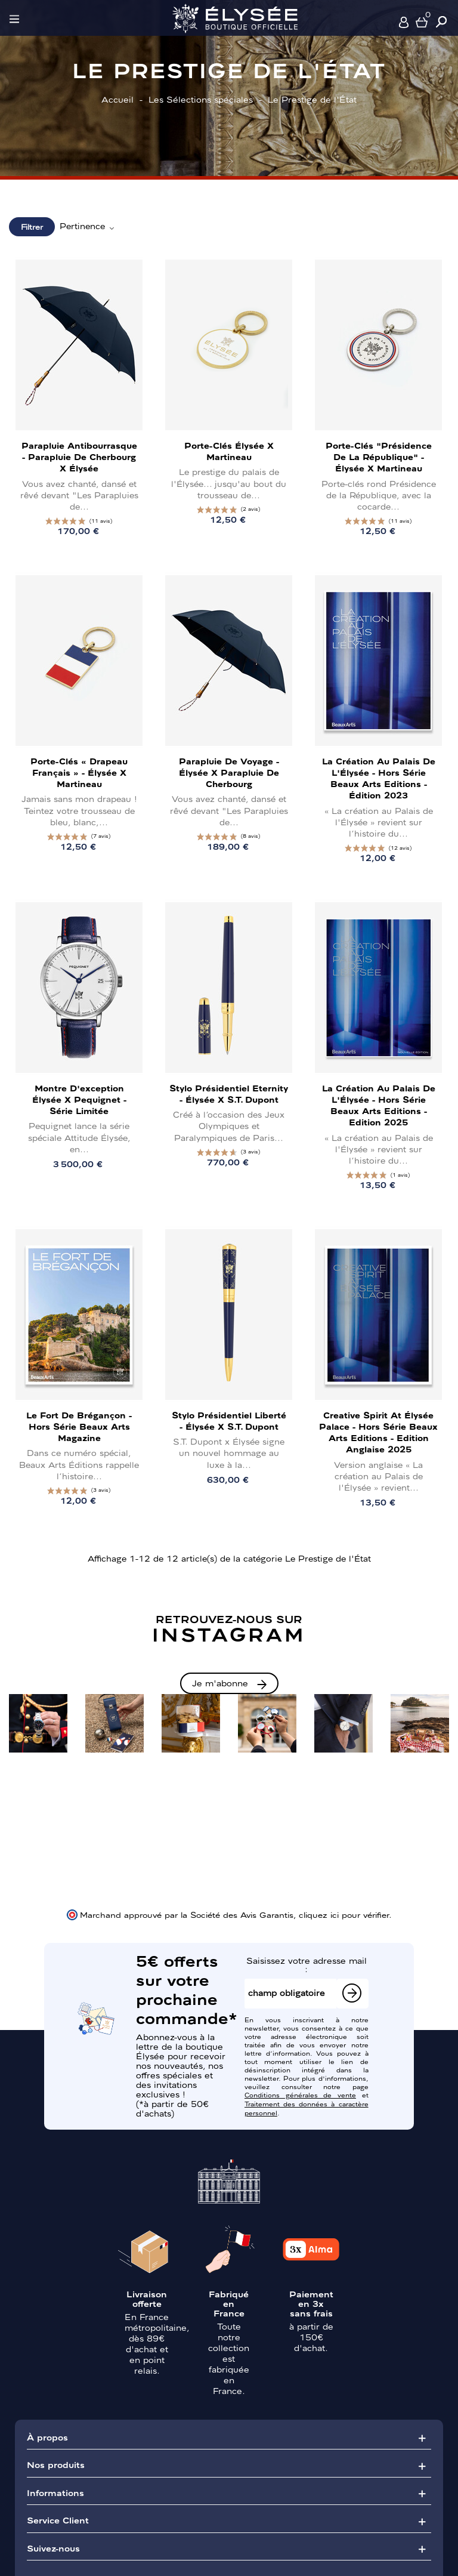 This screenshot has height=2576, width=458. What do you see at coordinates (79, 772) in the screenshot?
I see `Porte-clés « Drapeau français » - Élysée x Martineau` at bounding box center [79, 772].